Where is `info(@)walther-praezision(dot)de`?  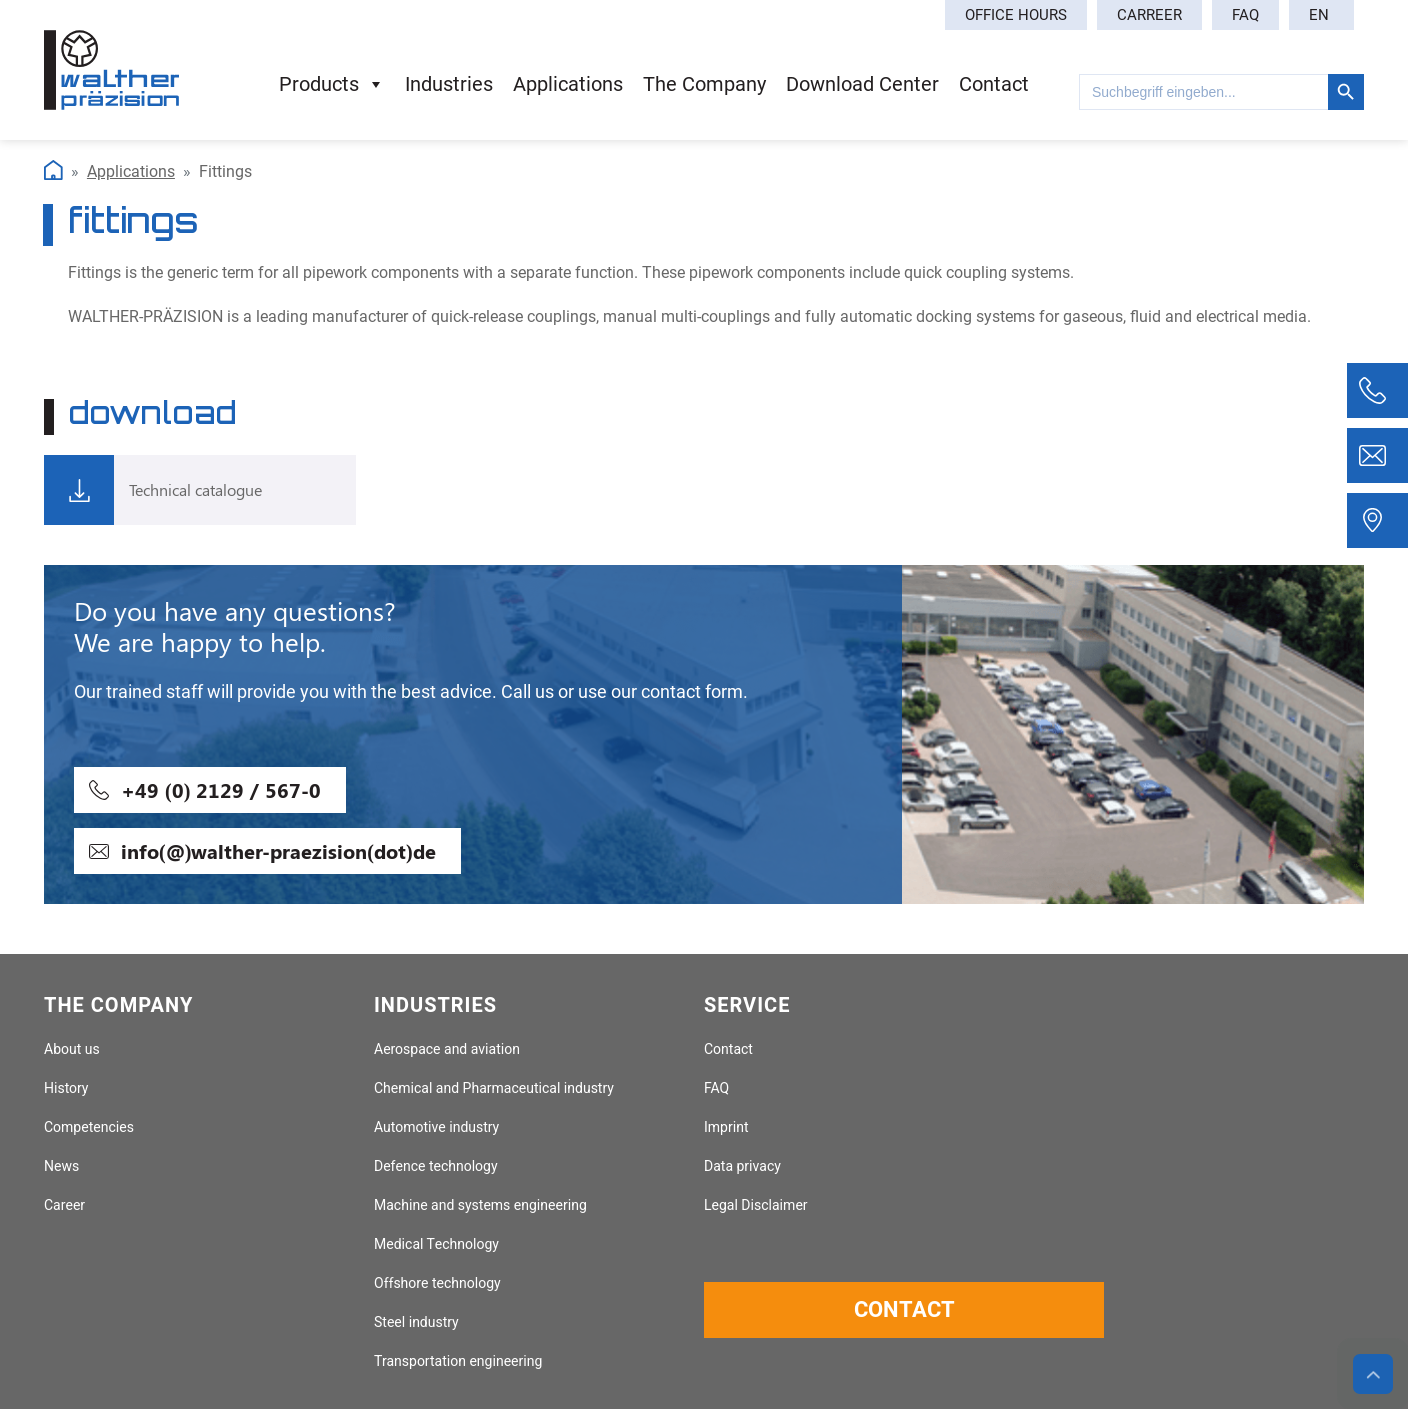 info(@)walther-praezision(dot)de is located at coordinates (278, 850).